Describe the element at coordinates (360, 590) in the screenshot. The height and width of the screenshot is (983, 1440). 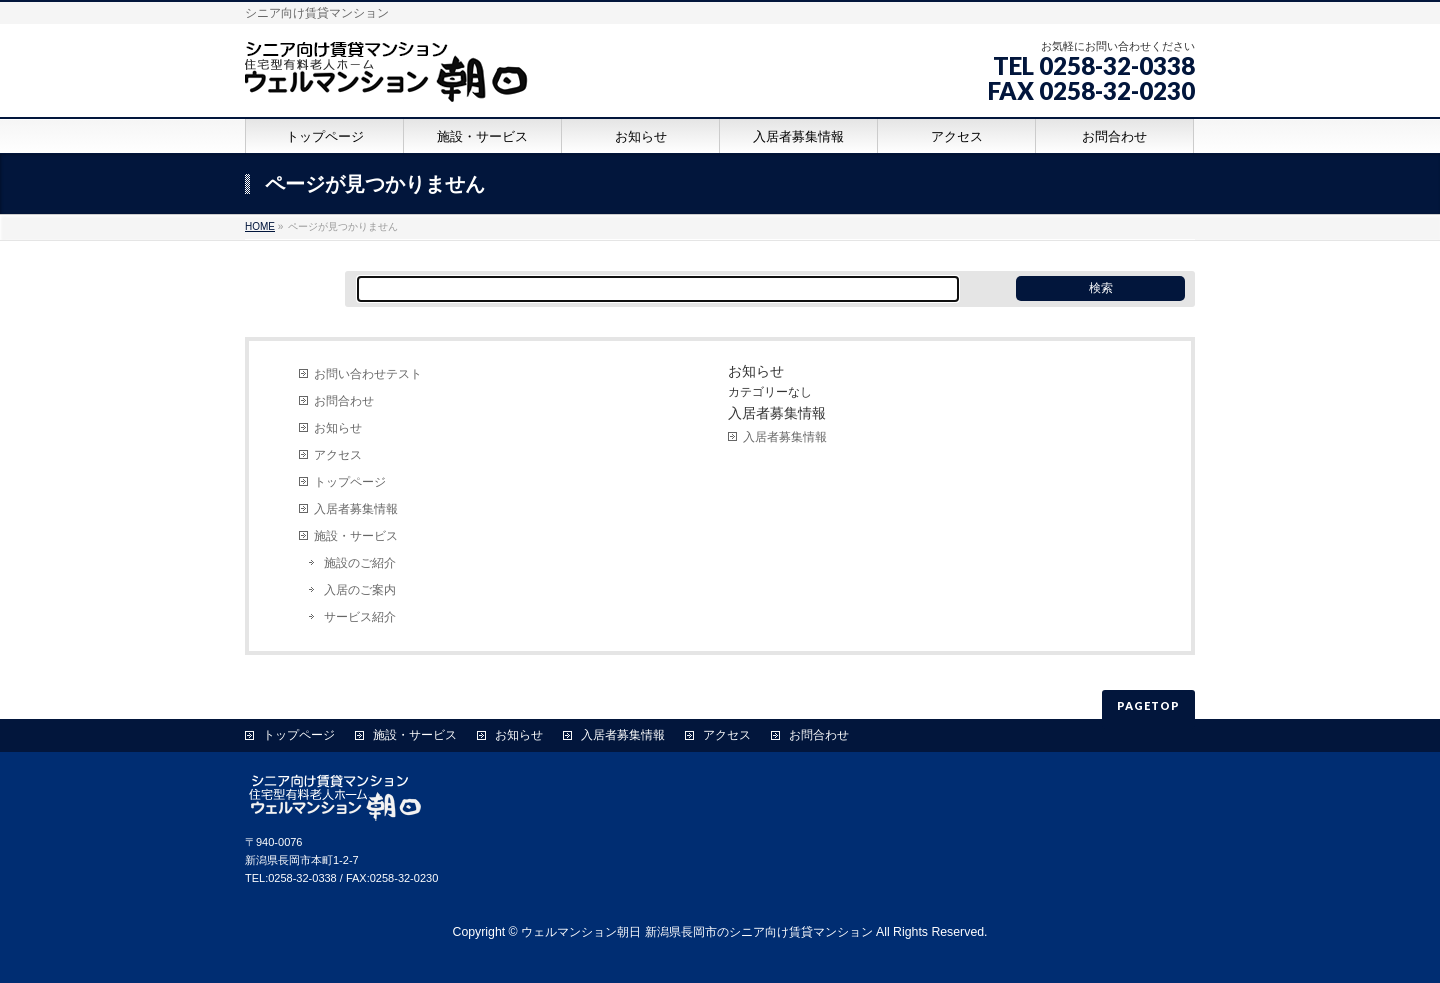
I see `入居のご案内` at that location.